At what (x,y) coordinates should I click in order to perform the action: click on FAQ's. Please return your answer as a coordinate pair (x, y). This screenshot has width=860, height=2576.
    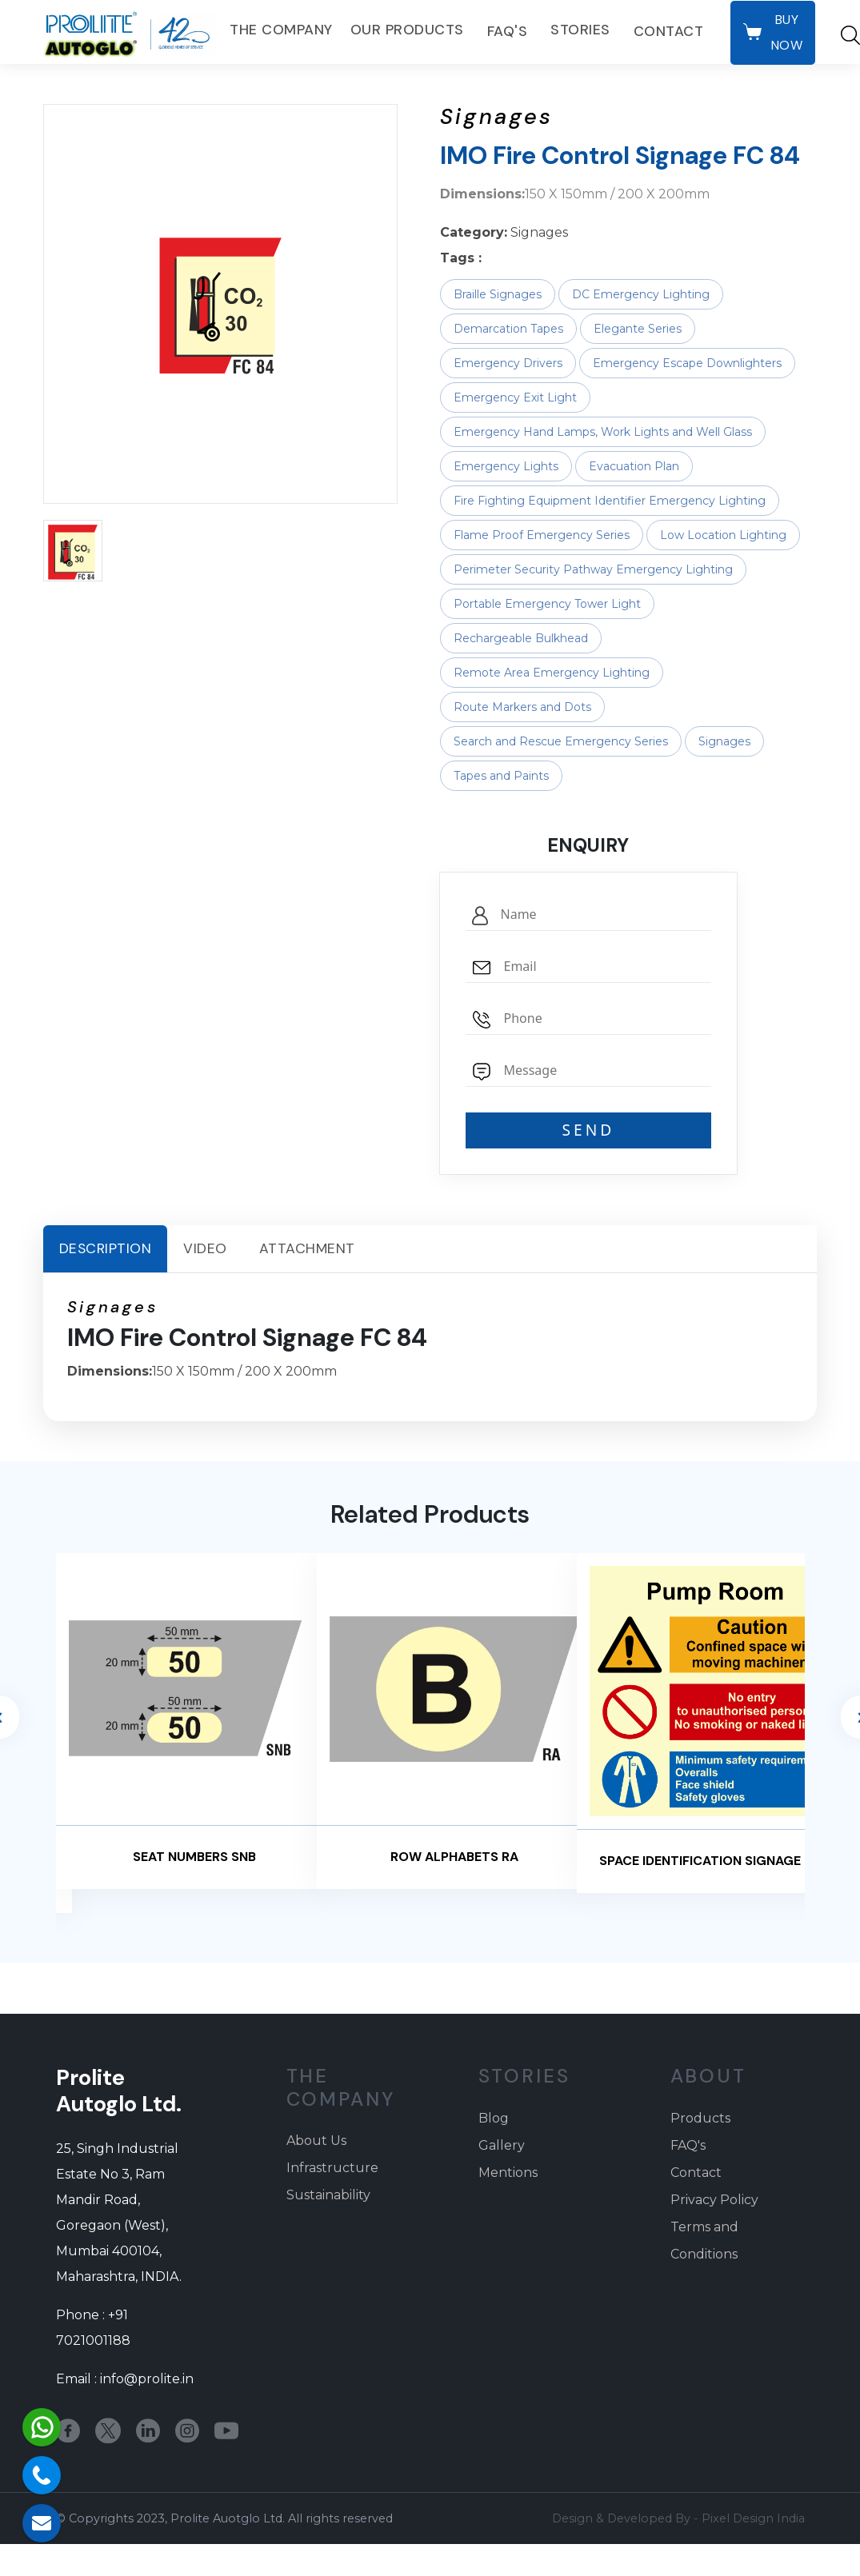
    Looking at the image, I should click on (508, 31).